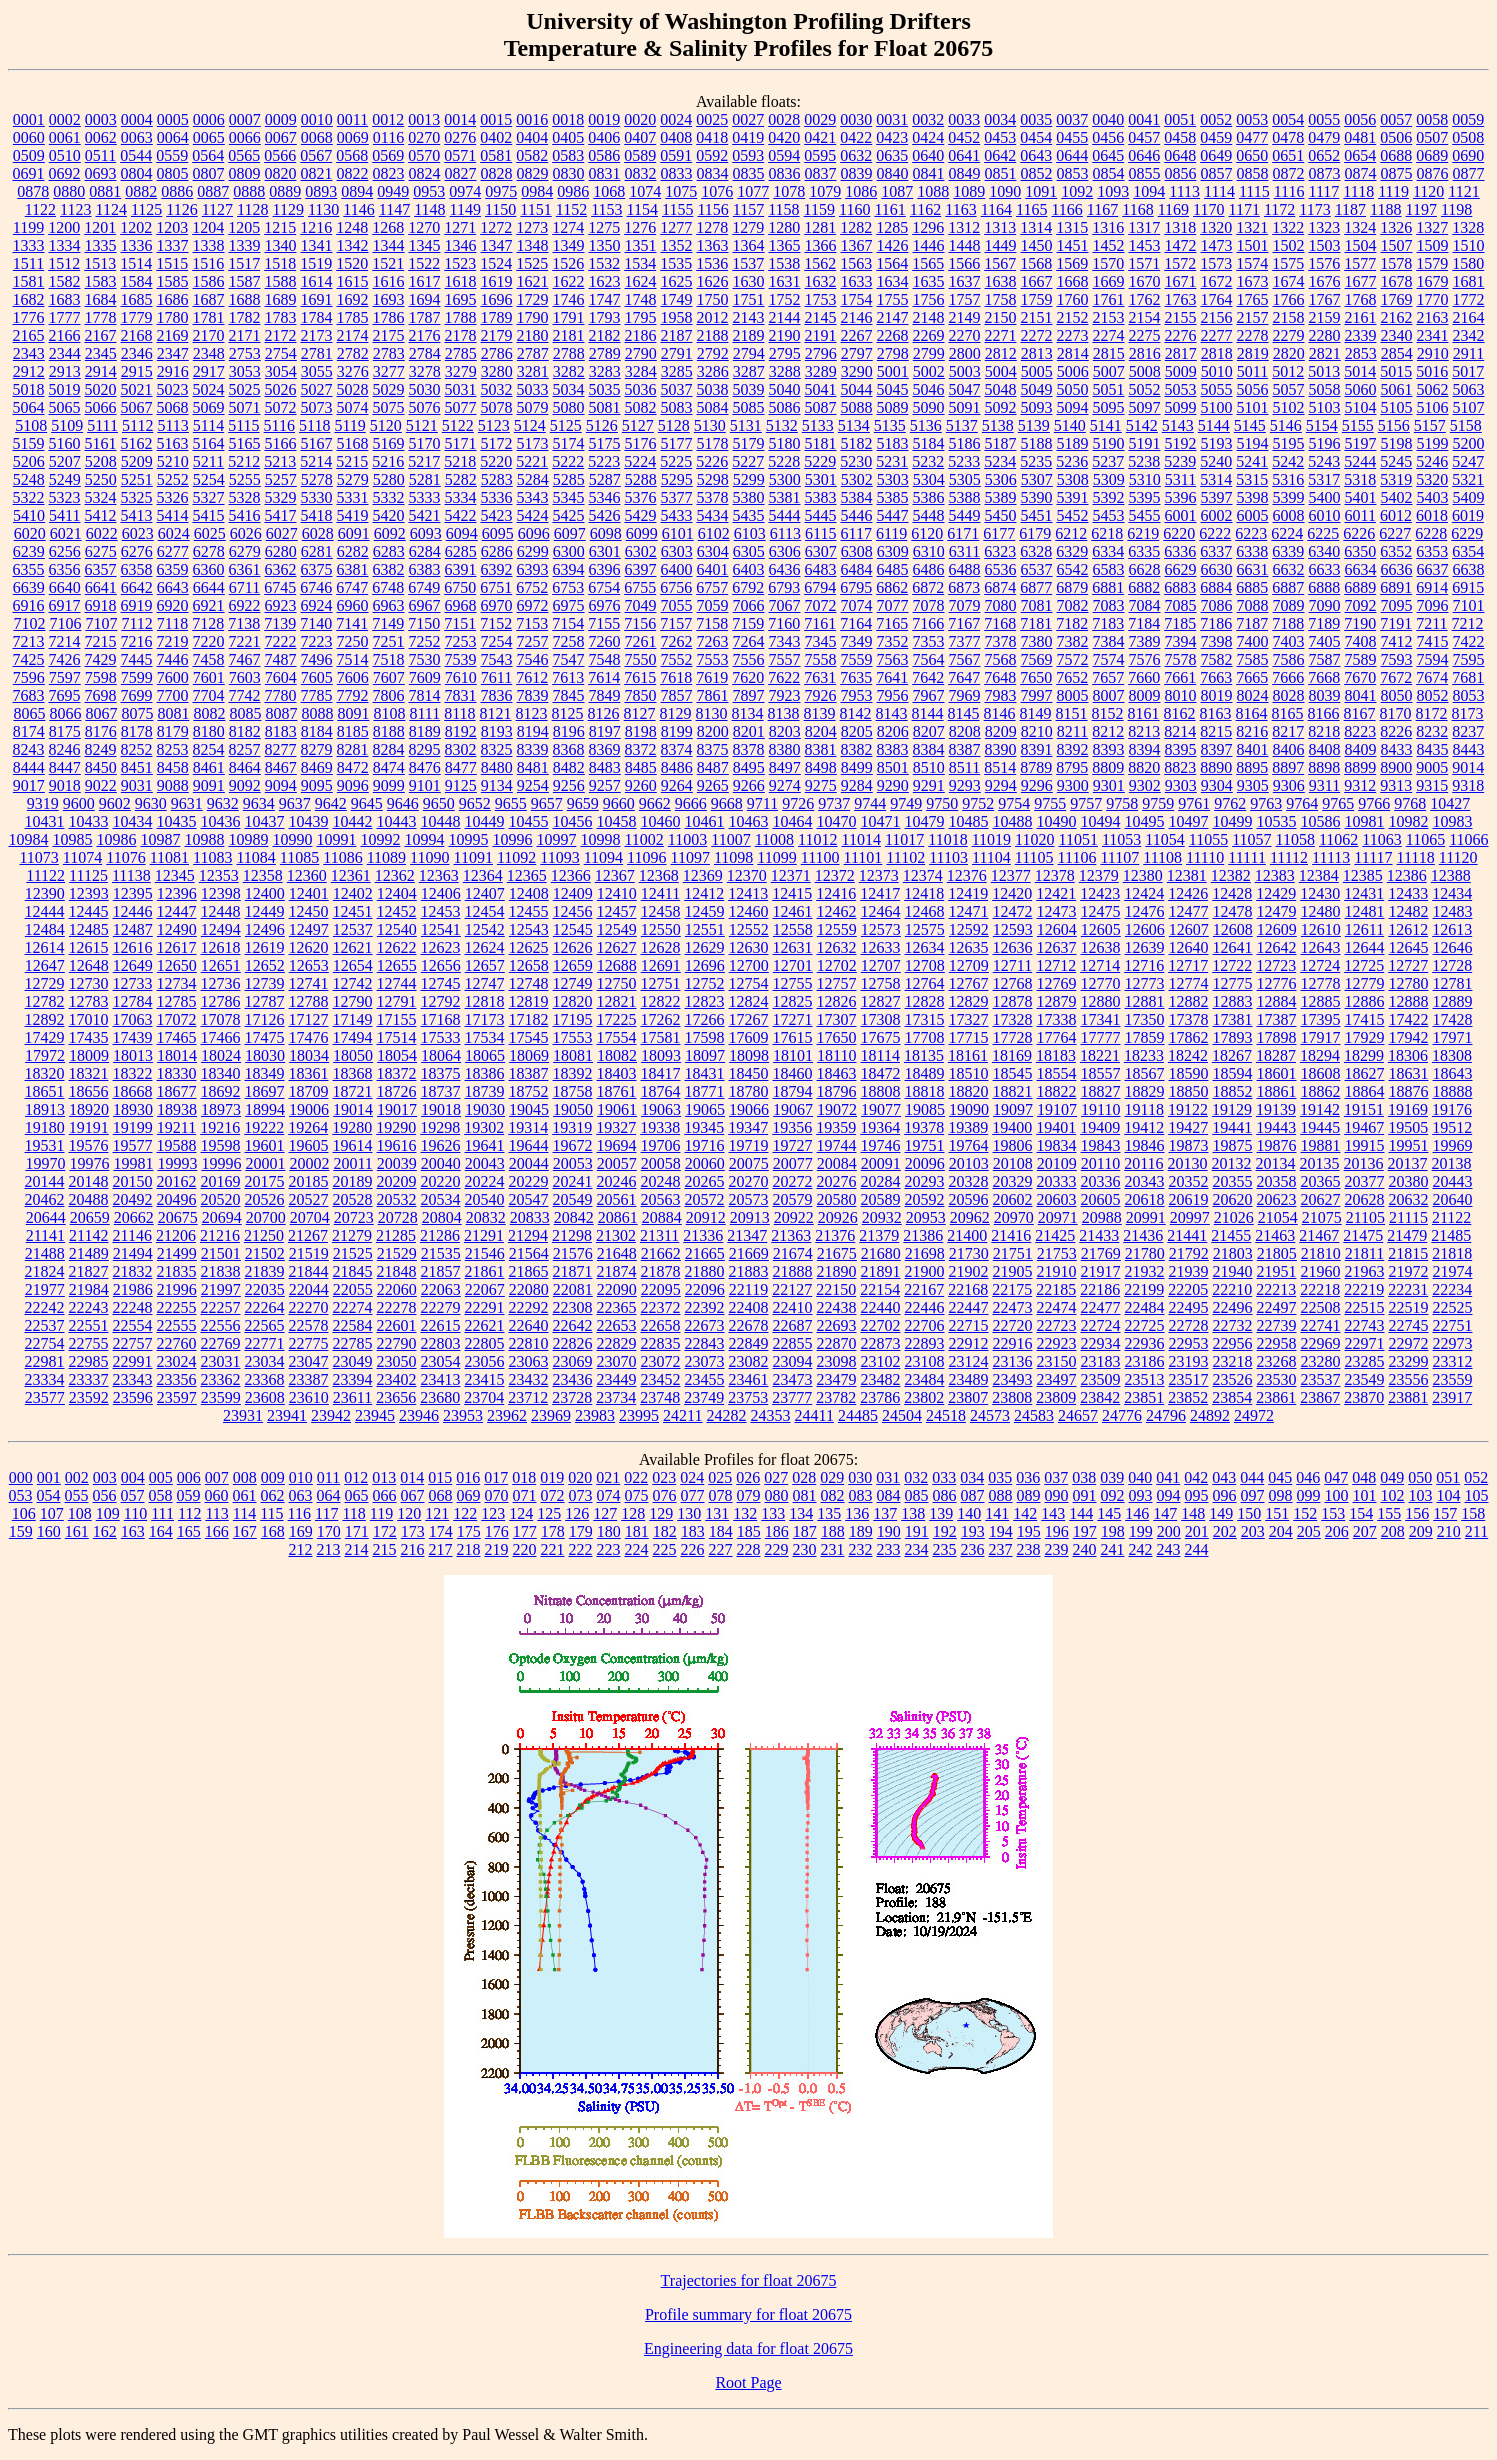 The image size is (1497, 2460). I want to click on 6329, so click(1072, 551).